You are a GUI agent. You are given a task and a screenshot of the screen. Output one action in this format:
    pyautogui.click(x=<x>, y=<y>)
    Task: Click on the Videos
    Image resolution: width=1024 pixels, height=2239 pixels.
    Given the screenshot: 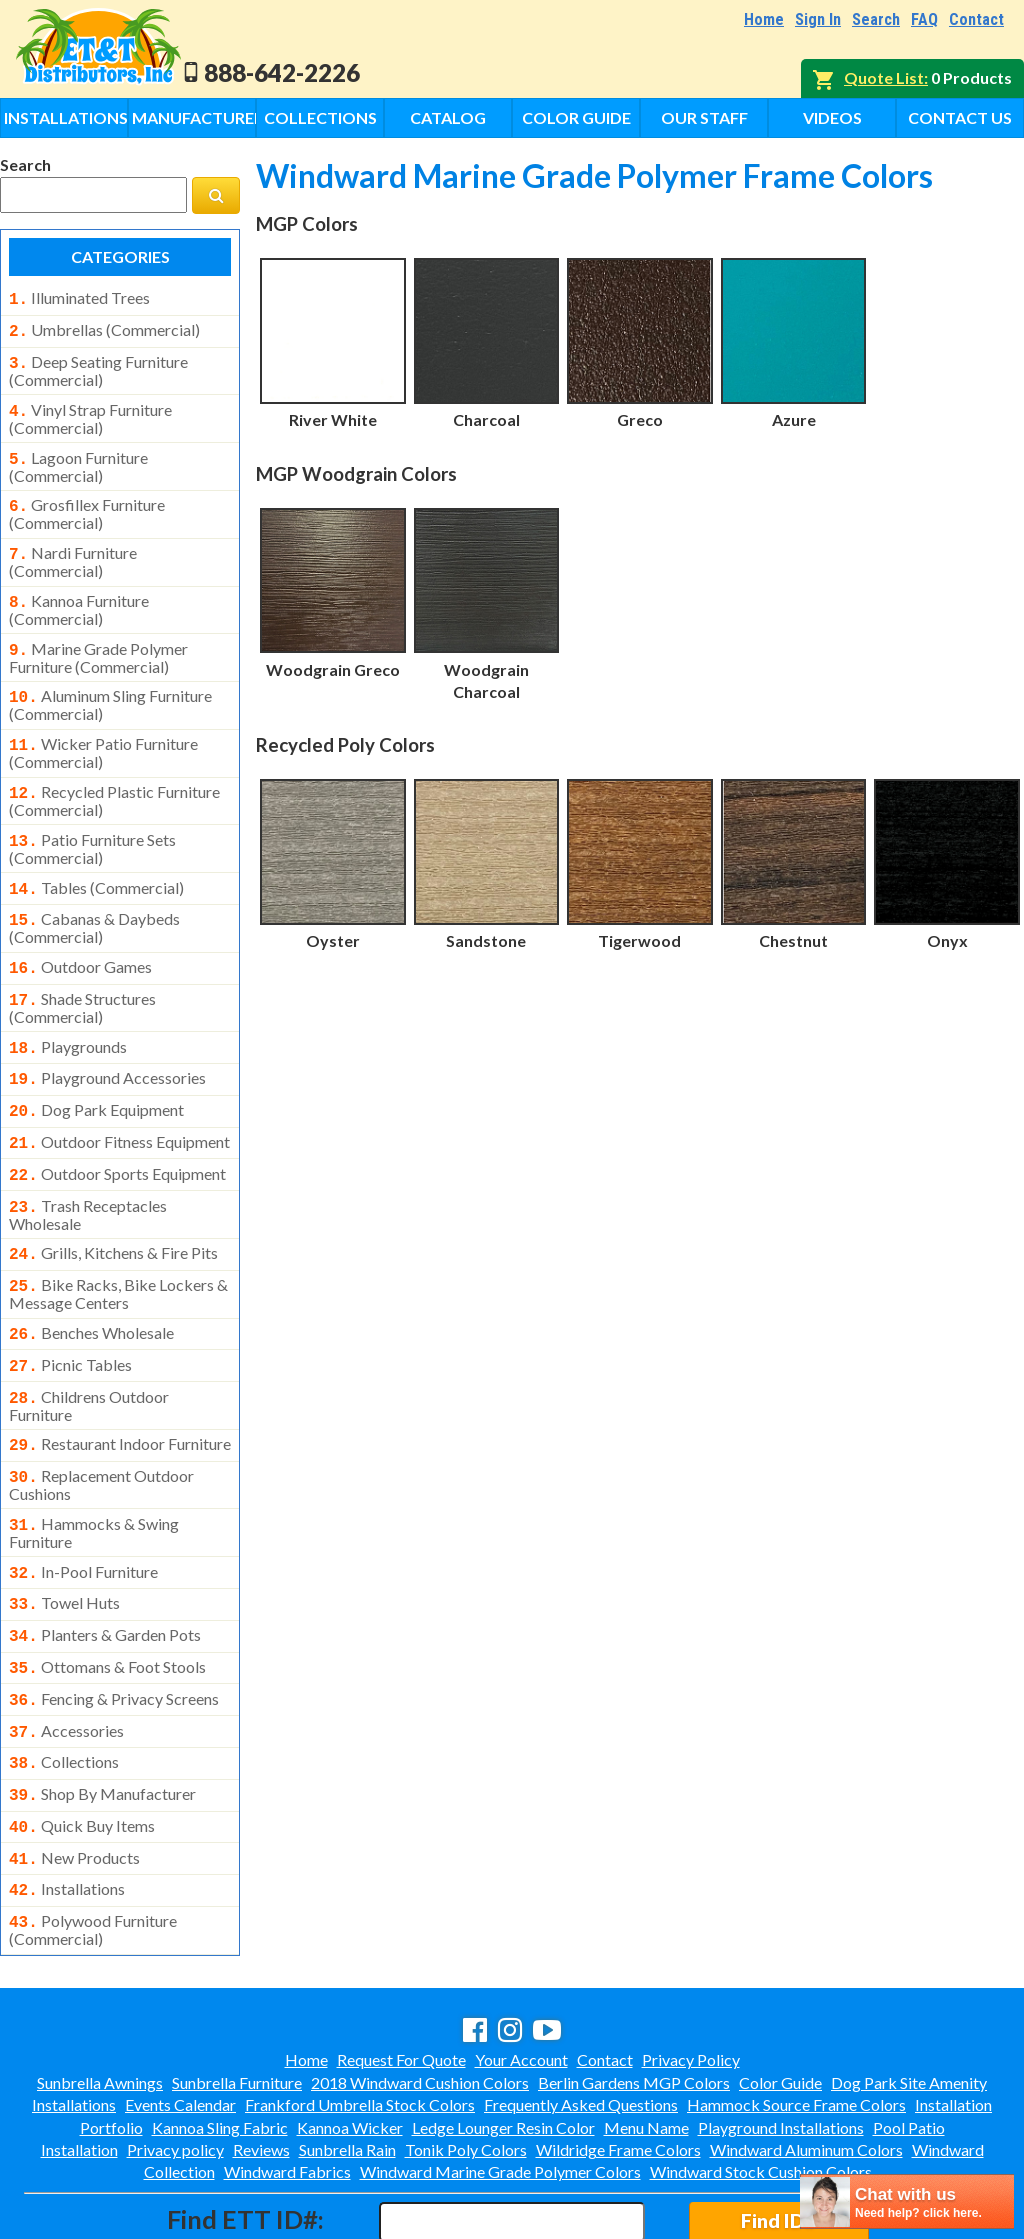 What is the action you would take?
    pyautogui.click(x=832, y=117)
    